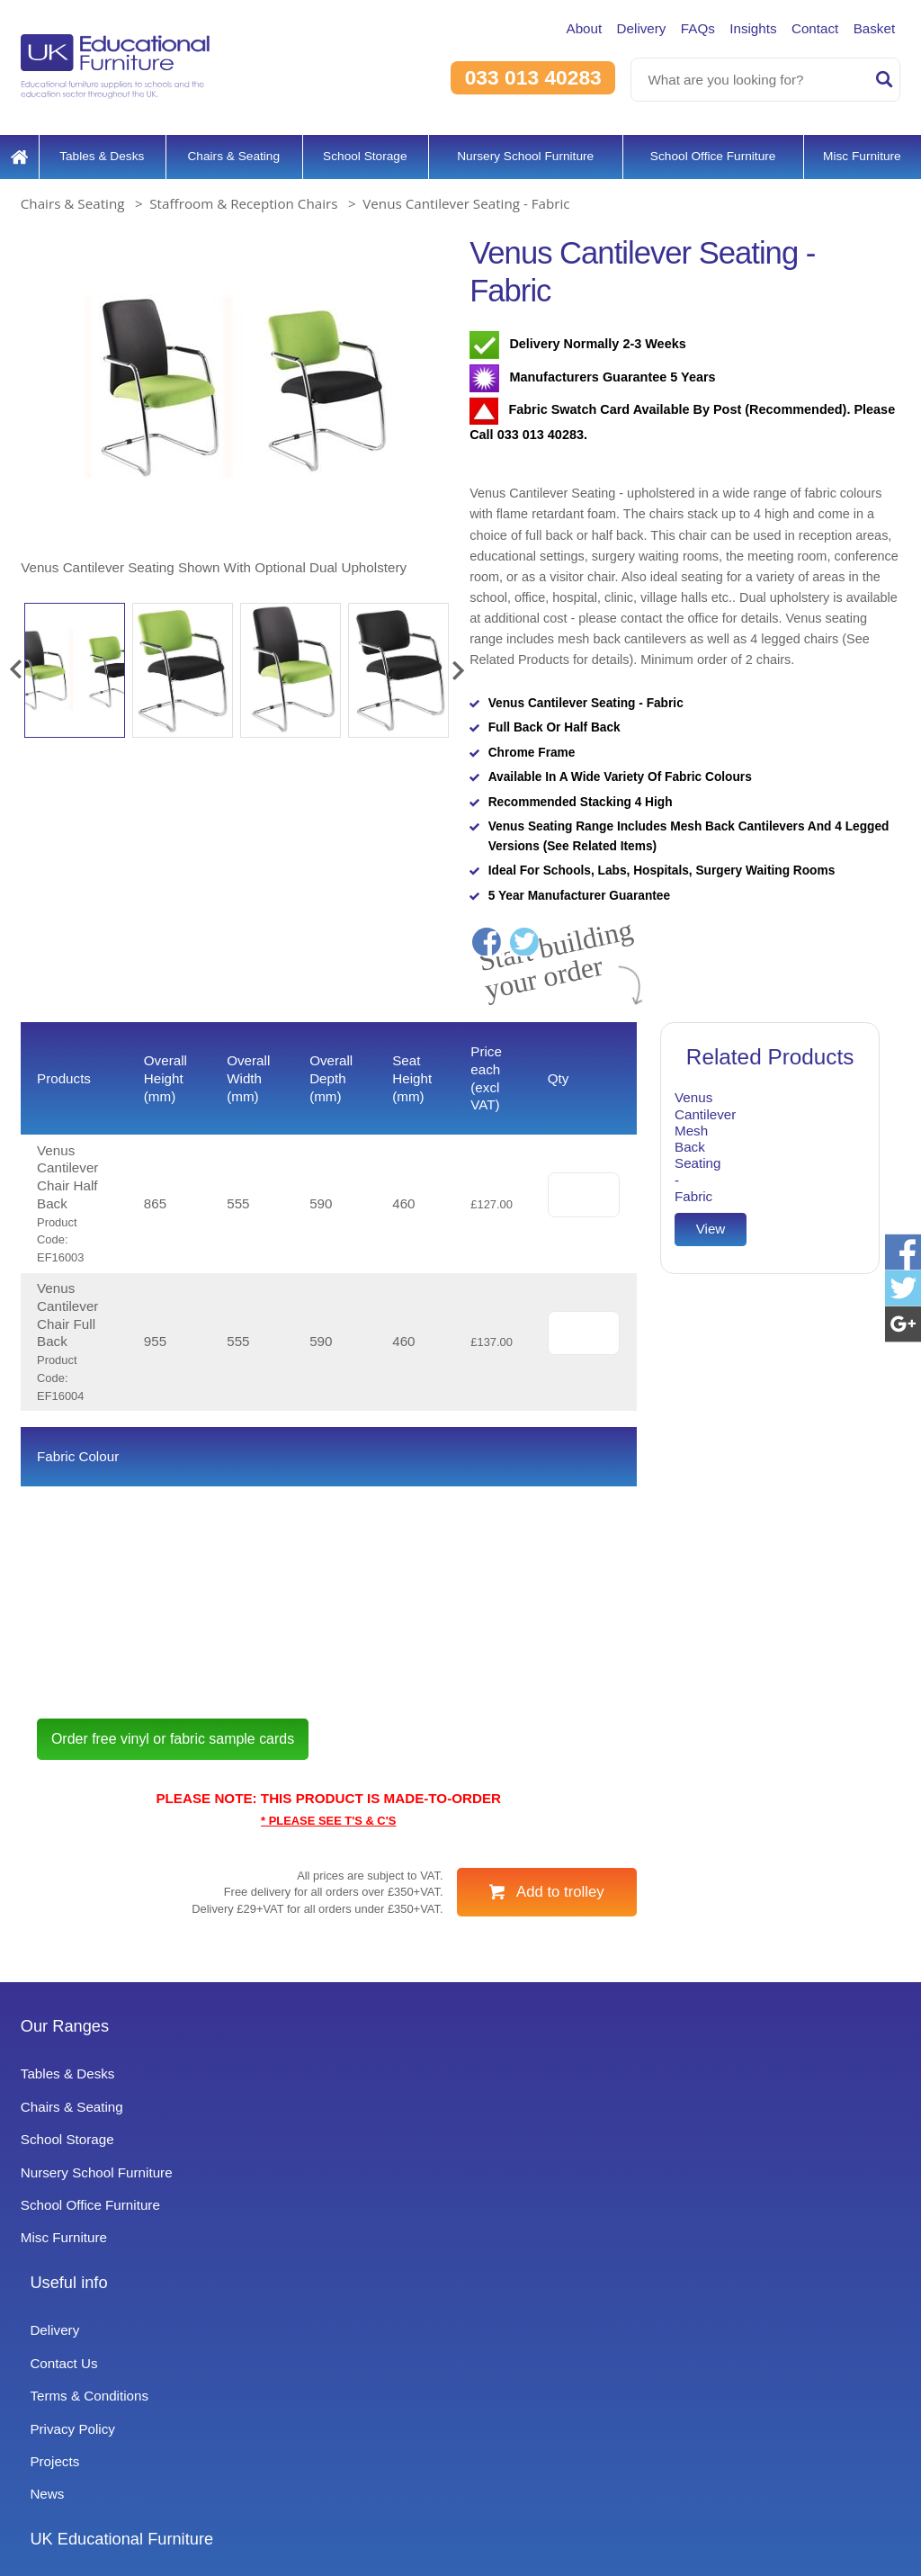  Describe the element at coordinates (737, 28) in the screenshot. I see `Insights` at that location.